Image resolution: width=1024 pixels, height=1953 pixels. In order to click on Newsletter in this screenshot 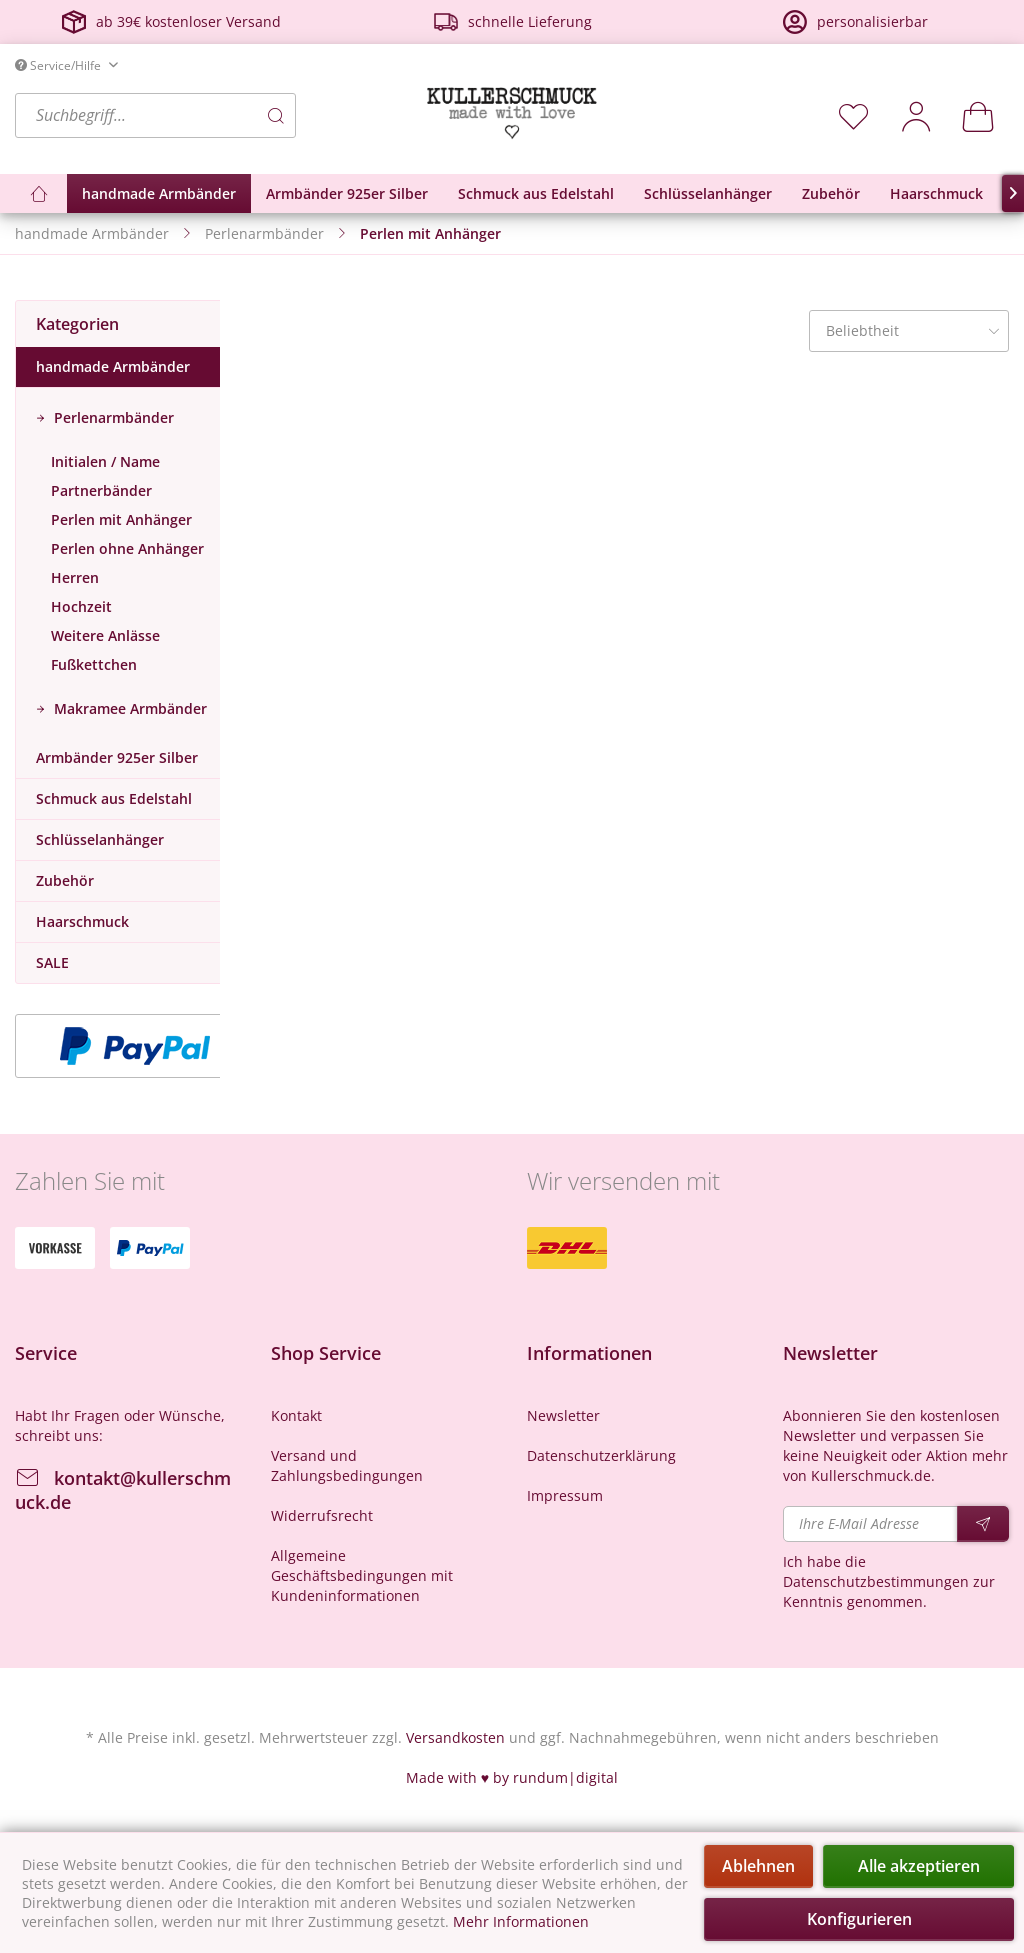, I will do `click(563, 1415)`.